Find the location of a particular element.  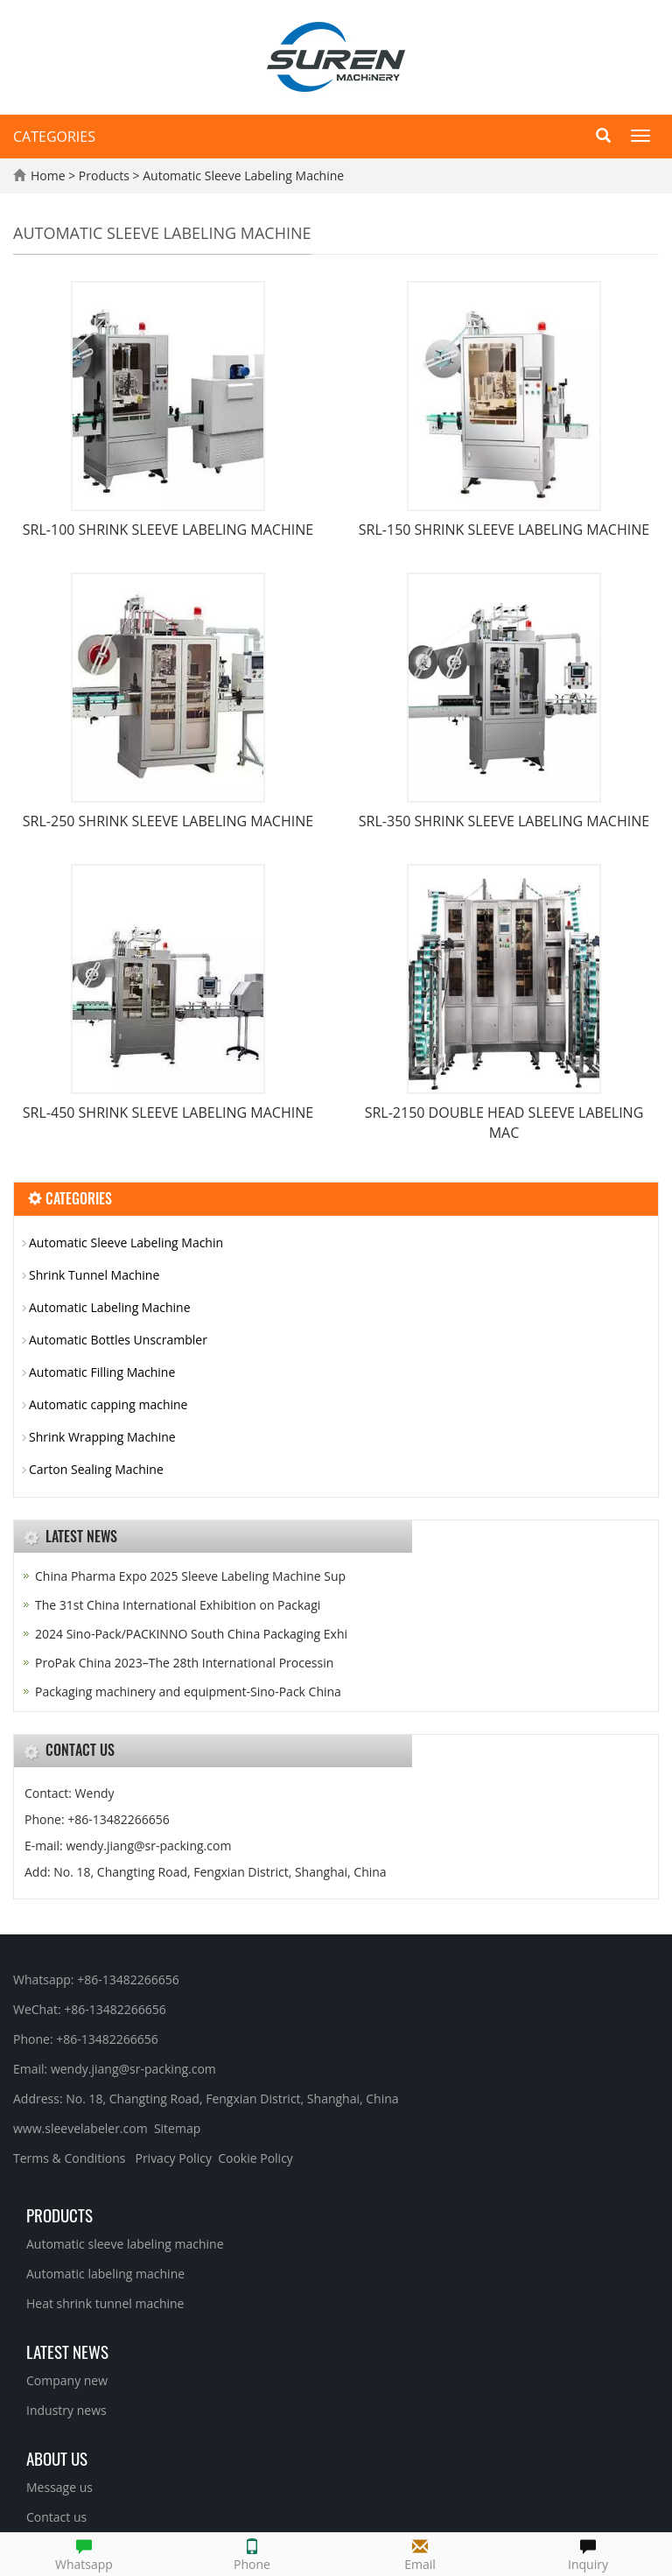

Automatic Sleeve Labeling Machin is located at coordinates (126, 1242).